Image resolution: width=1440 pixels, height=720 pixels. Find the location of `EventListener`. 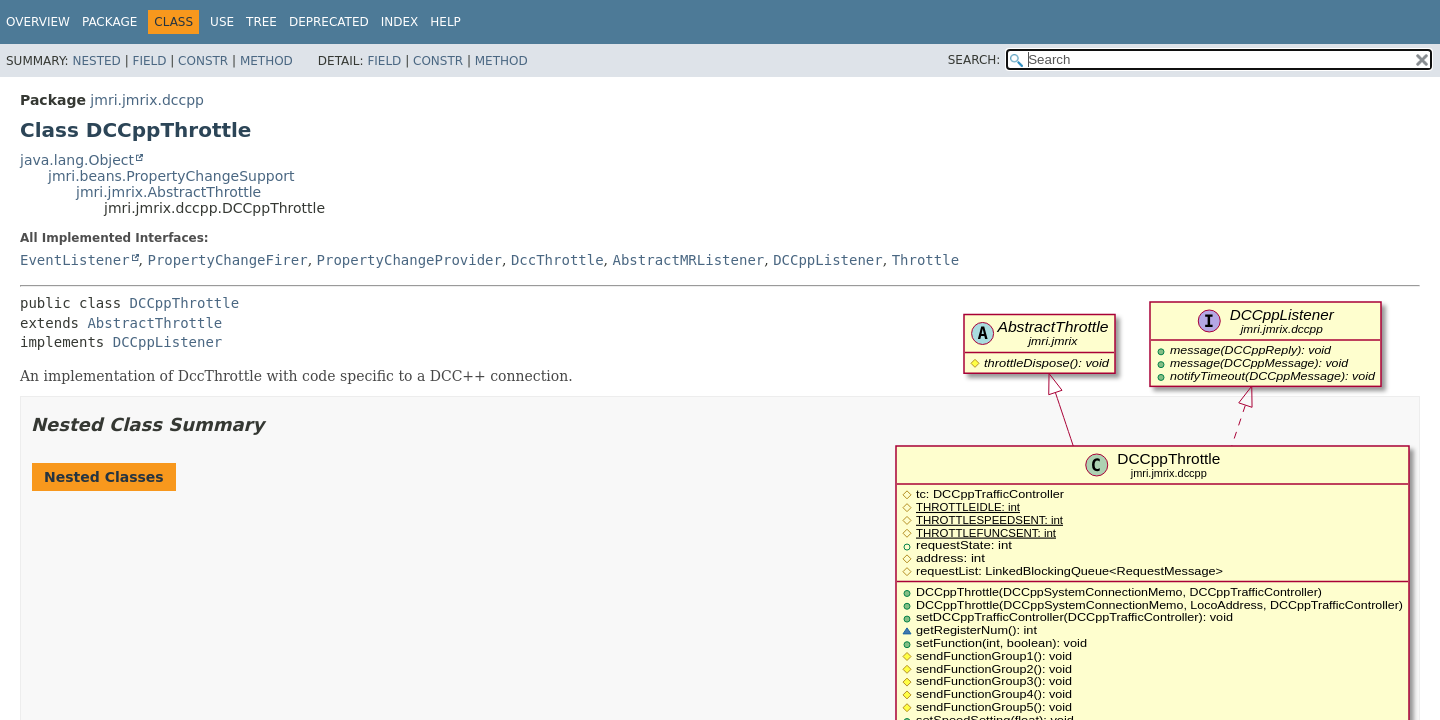

EventListener is located at coordinates (75, 260).